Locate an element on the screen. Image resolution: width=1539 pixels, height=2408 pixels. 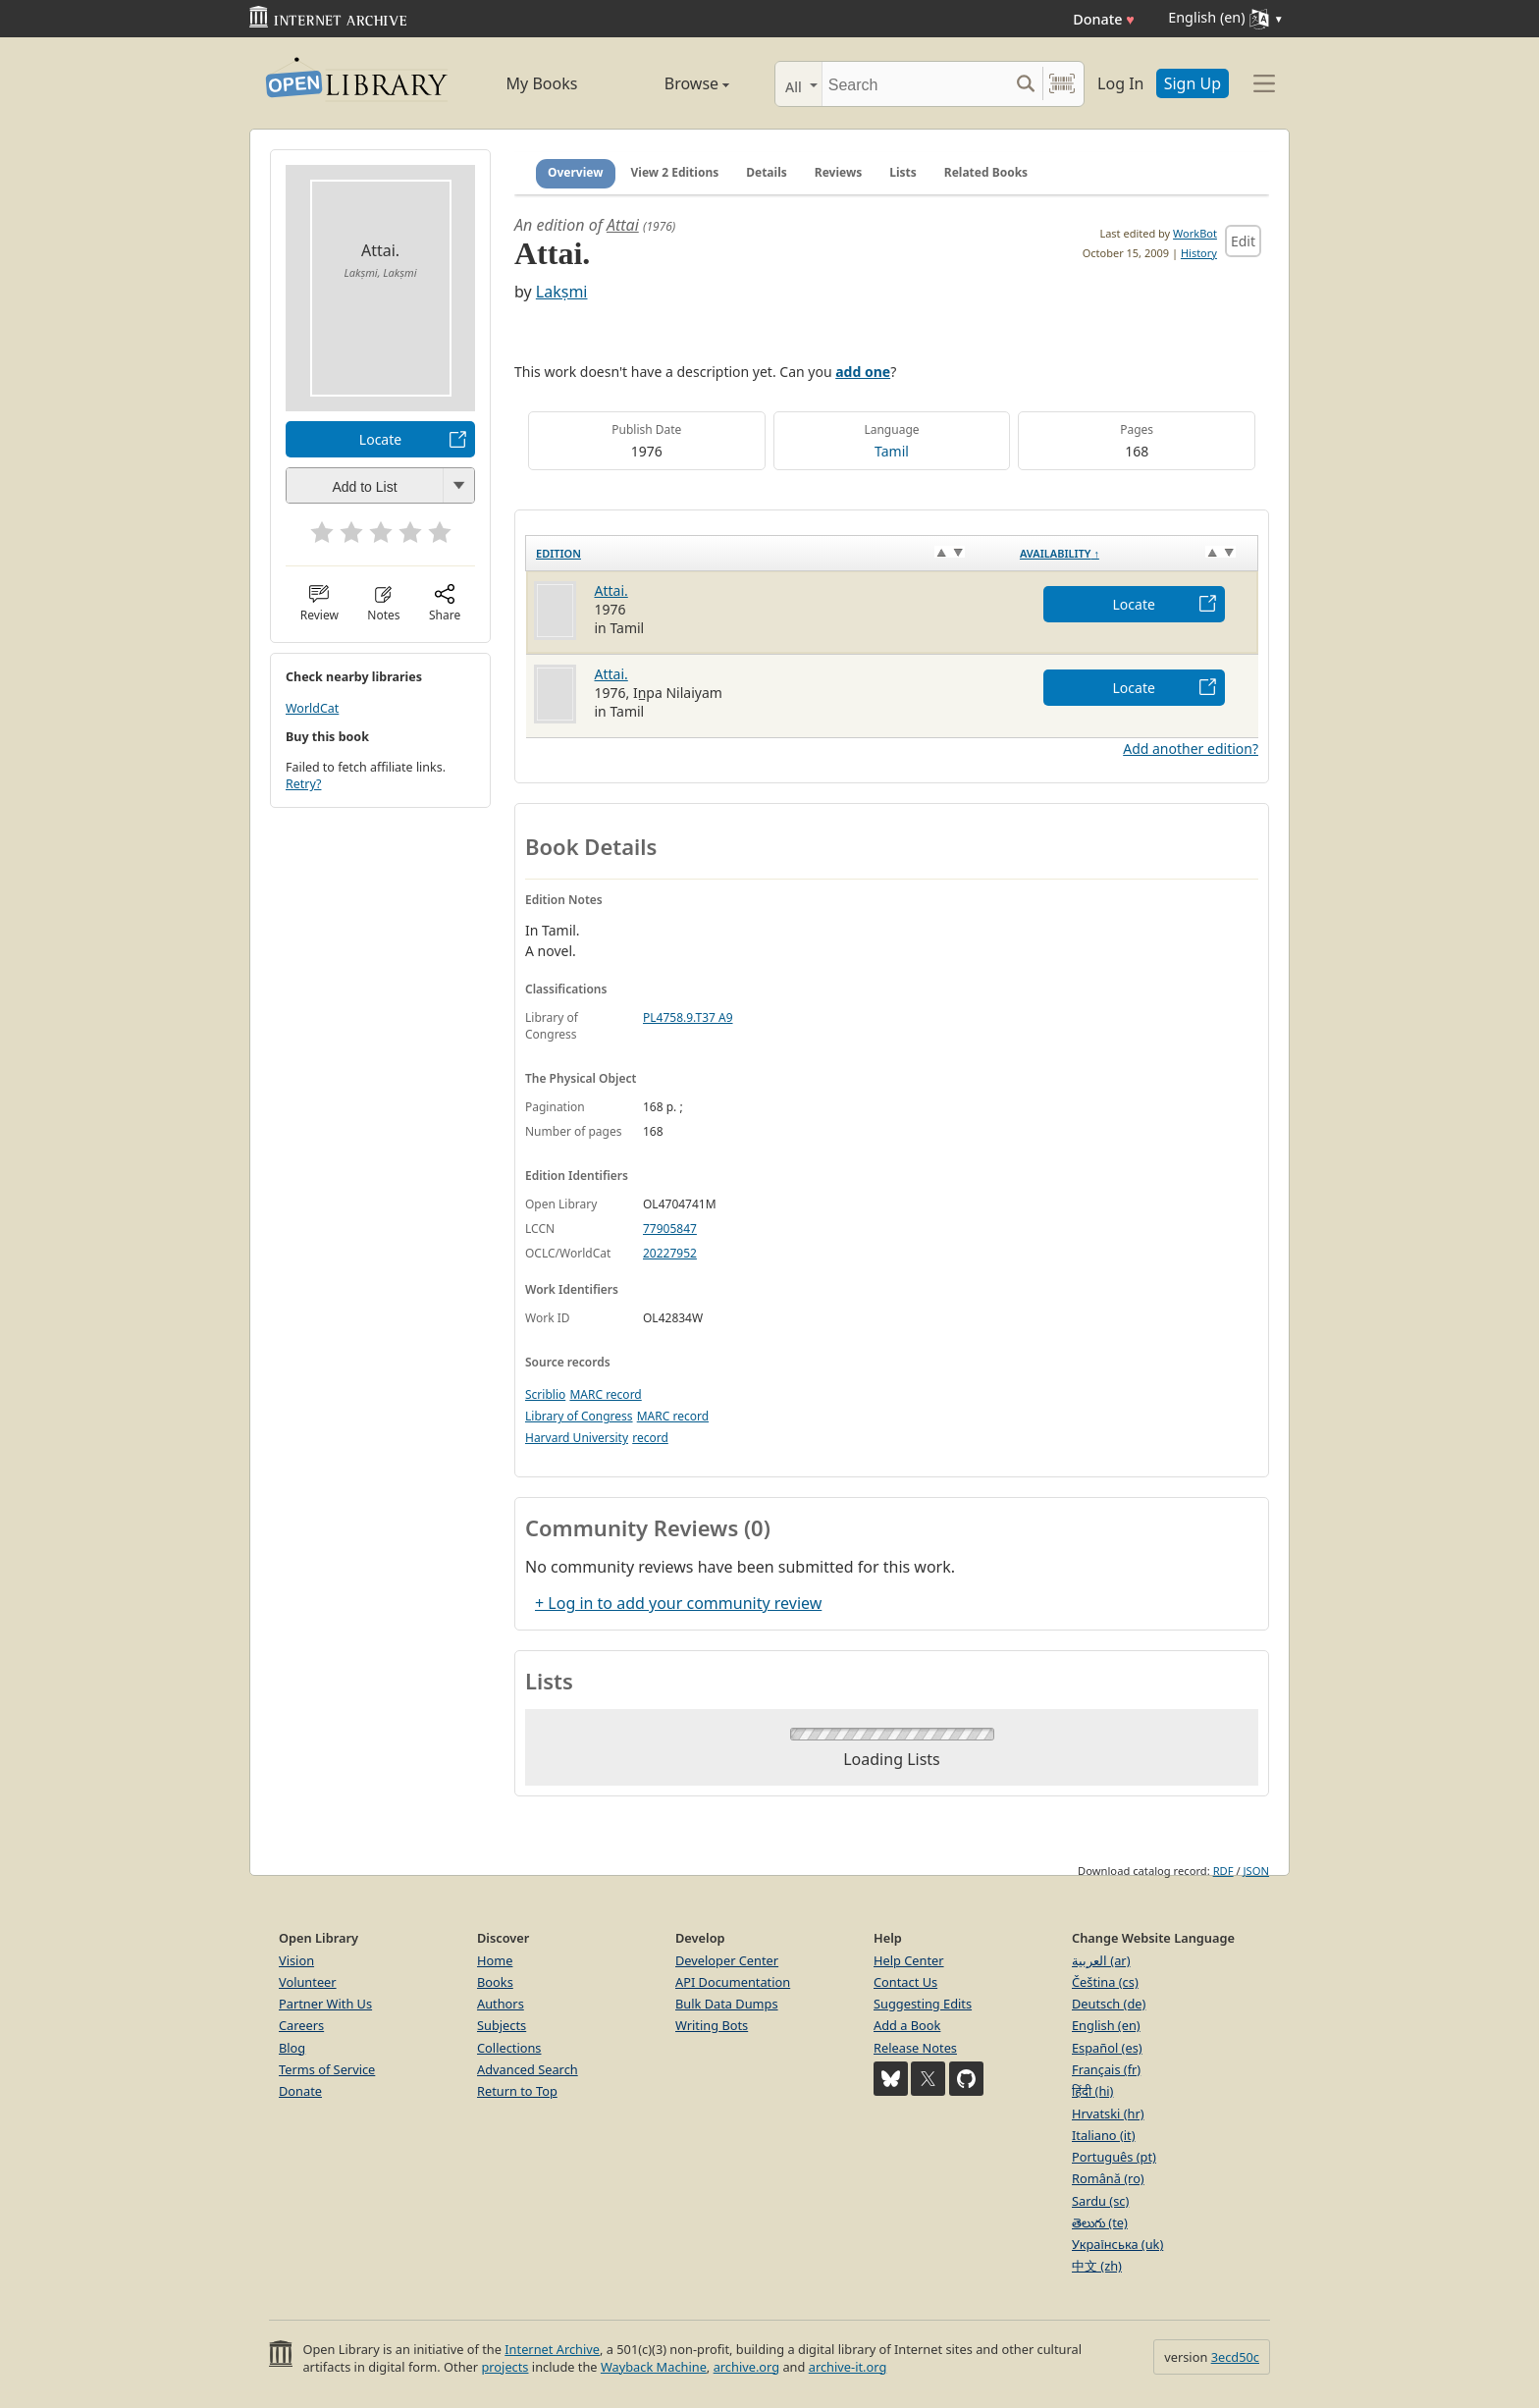
Details is located at coordinates (766, 172).